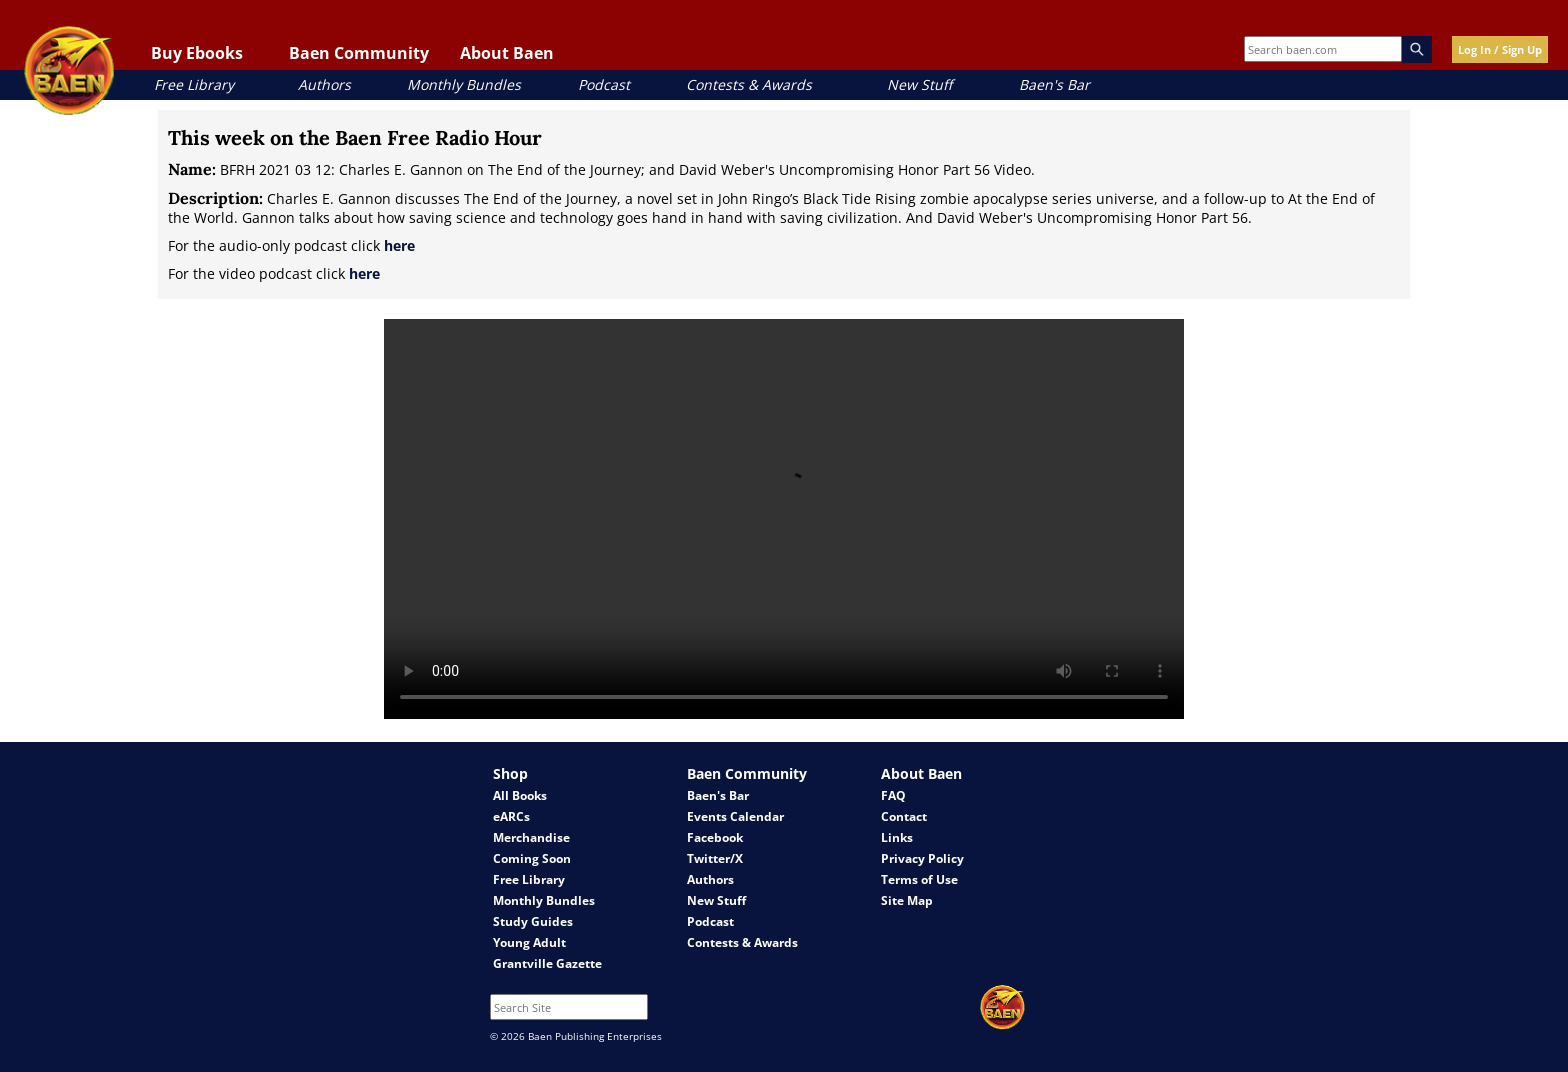 Image resolution: width=1568 pixels, height=1072 pixels. I want to click on Coming Soon, so click(532, 858).